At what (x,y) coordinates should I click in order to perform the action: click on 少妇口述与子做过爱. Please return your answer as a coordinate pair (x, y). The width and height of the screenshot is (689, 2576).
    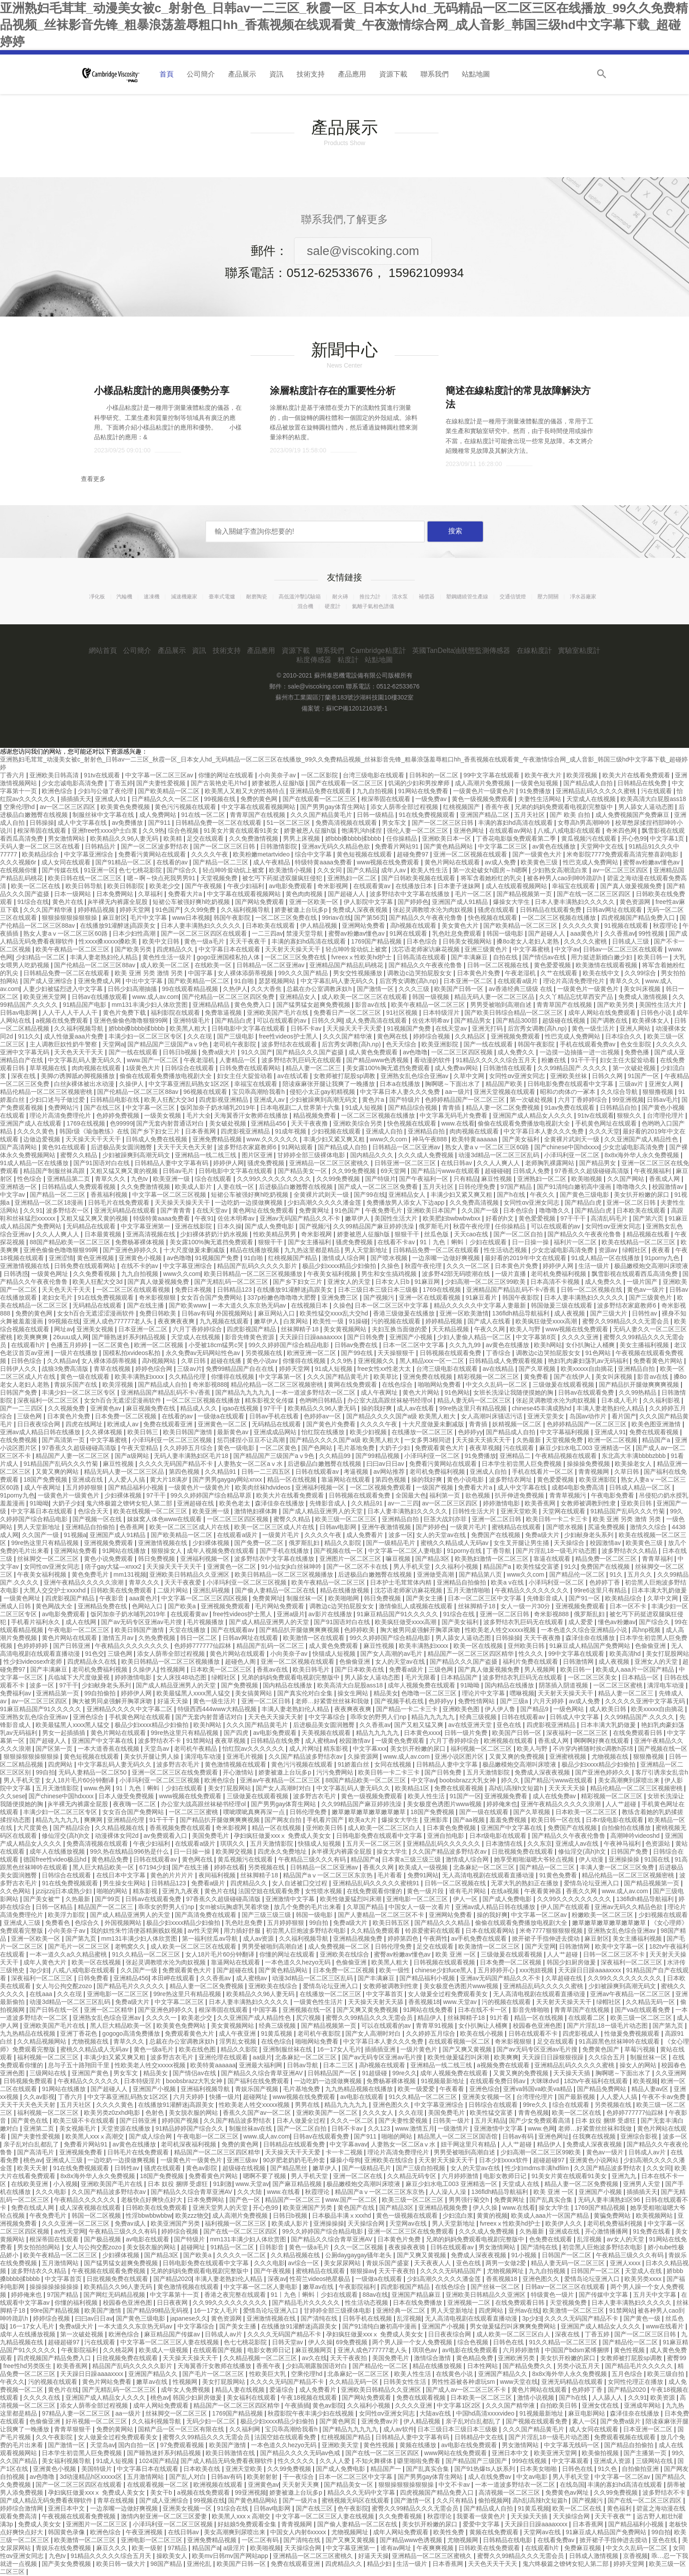
    Looking at the image, I should click on (58, 1099).